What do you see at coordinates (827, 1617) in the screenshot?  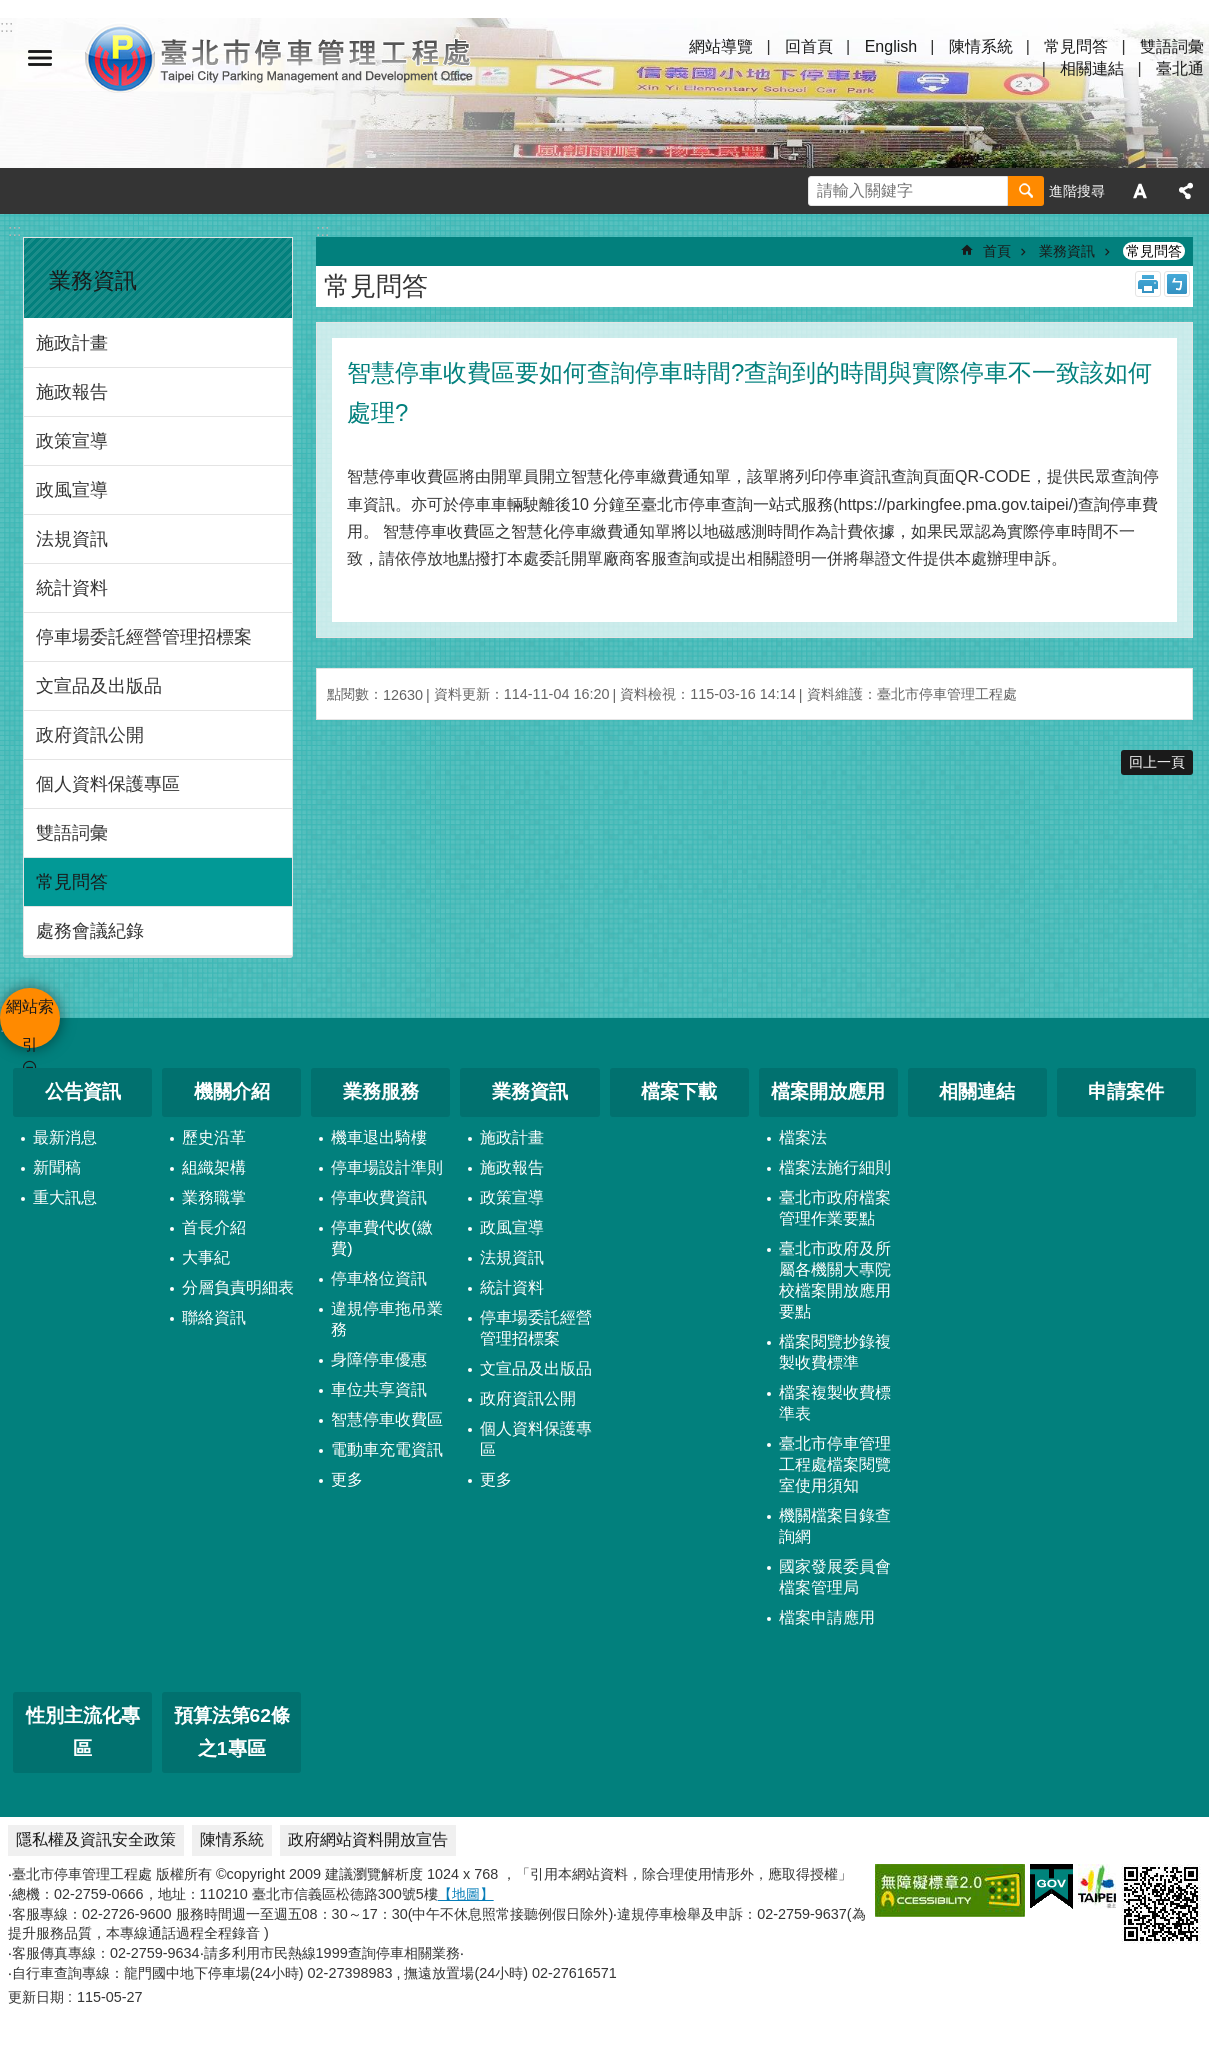 I see `檔案申請應用` at bounding box center [827, 1617].